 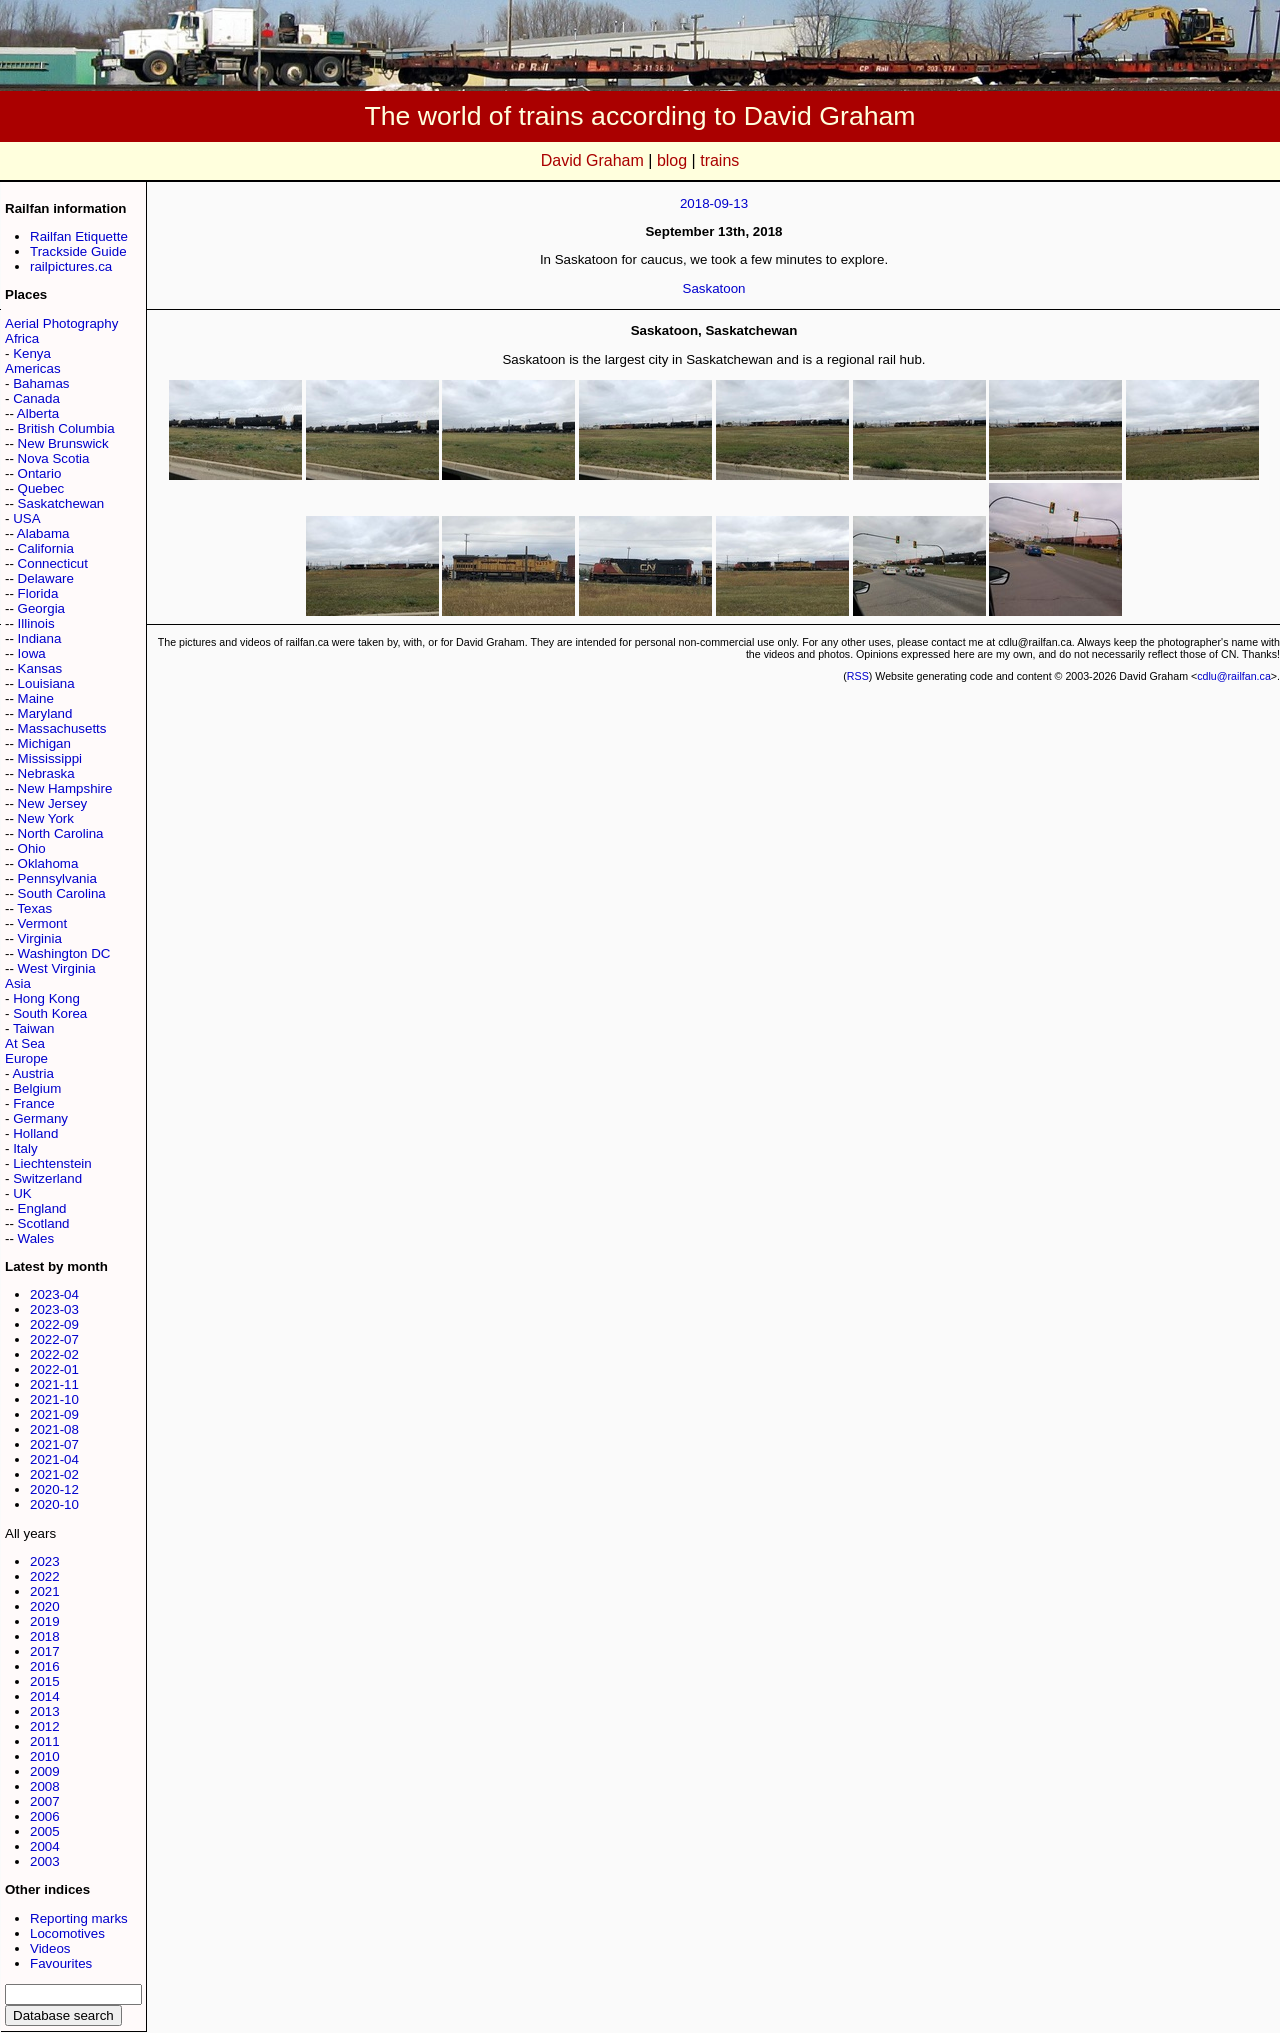 I want to click on Africa, so click(x=22, y=338).